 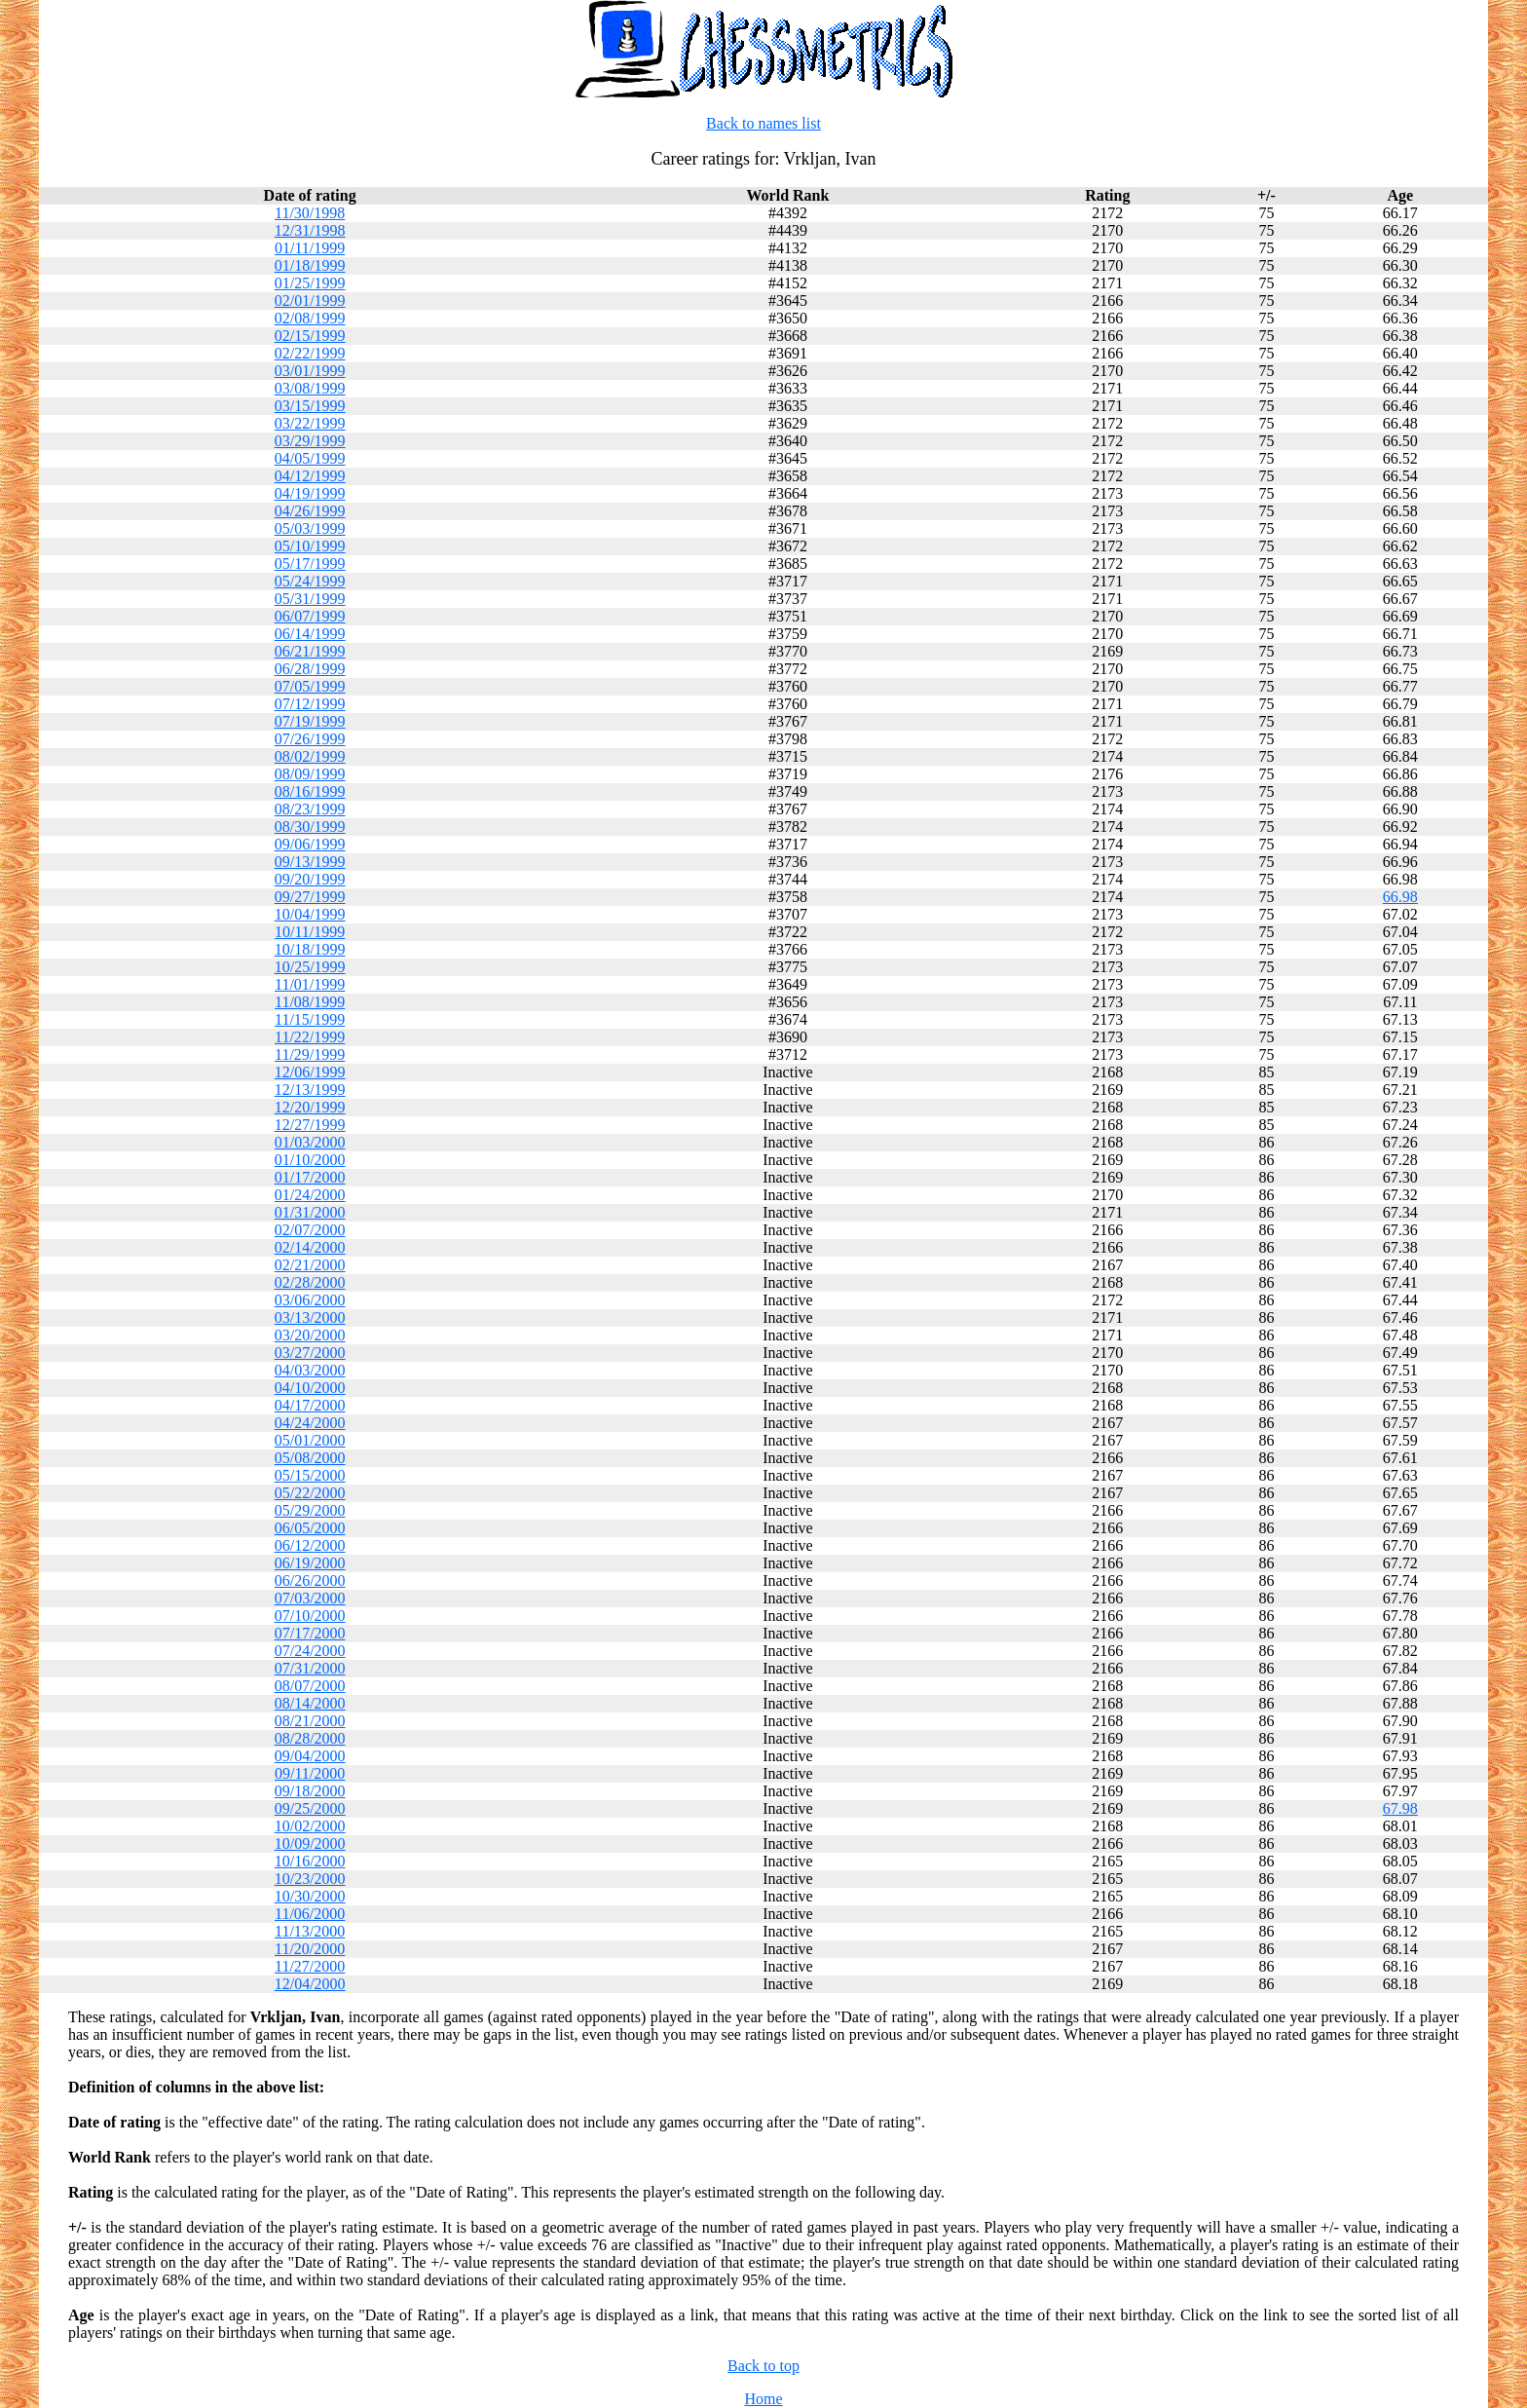 I want to click on 07/19/1999, so click(x=310, y=721).